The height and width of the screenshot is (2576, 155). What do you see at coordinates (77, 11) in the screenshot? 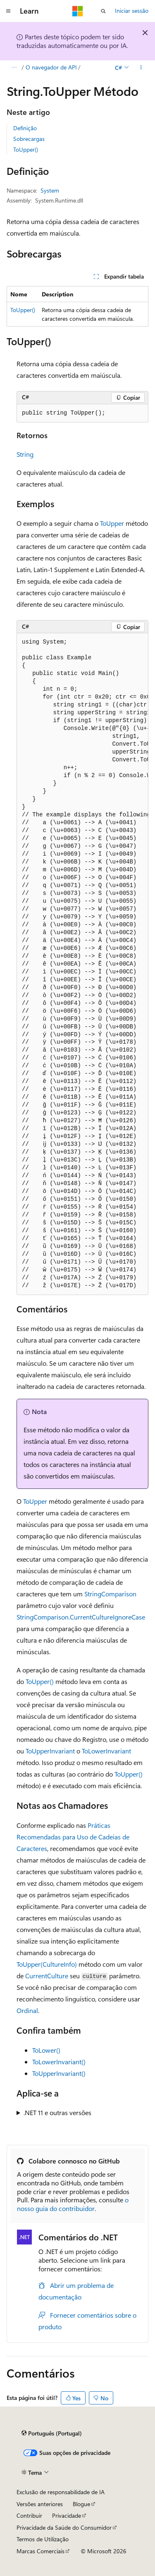
I see `[Microsoft]` at bounding box center [77, 11].